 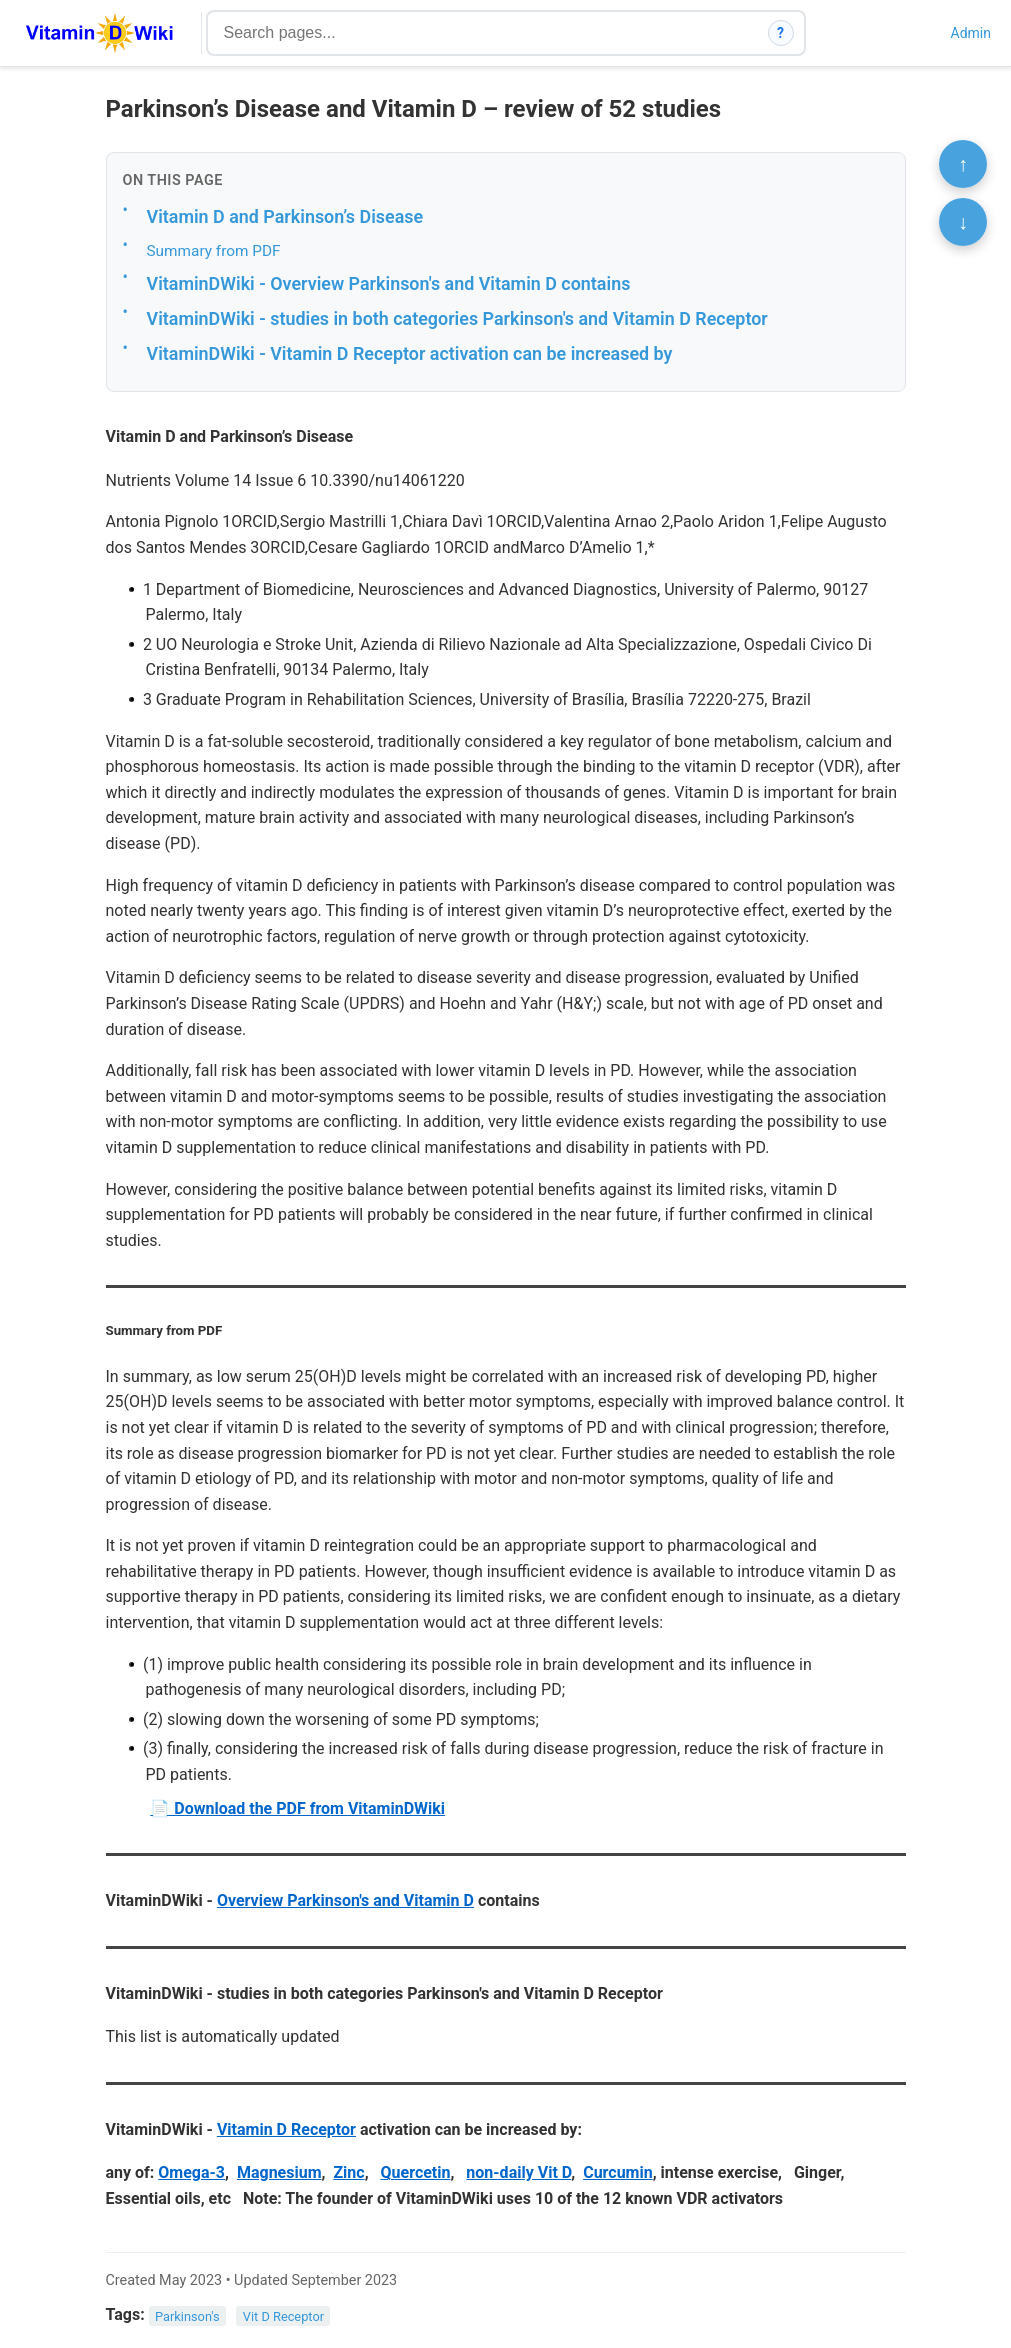 What do you see at coordinates (963, 222) in the screenshot?
I see `↓ [Scroll to bottom]` at bounding box center [963, 222].